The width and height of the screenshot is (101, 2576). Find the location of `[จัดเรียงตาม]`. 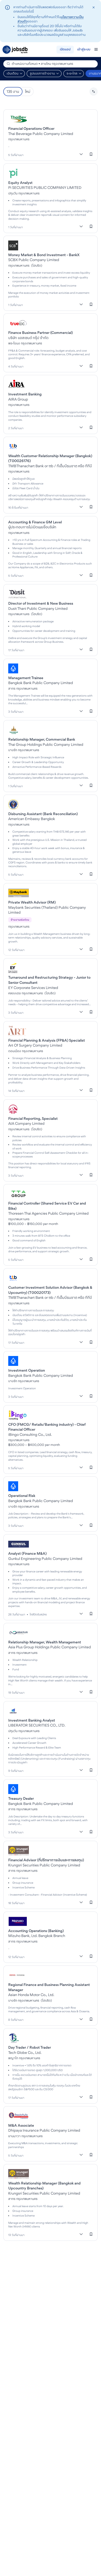

[จัดเรียงตาม] is located at coordinates (93, 91).